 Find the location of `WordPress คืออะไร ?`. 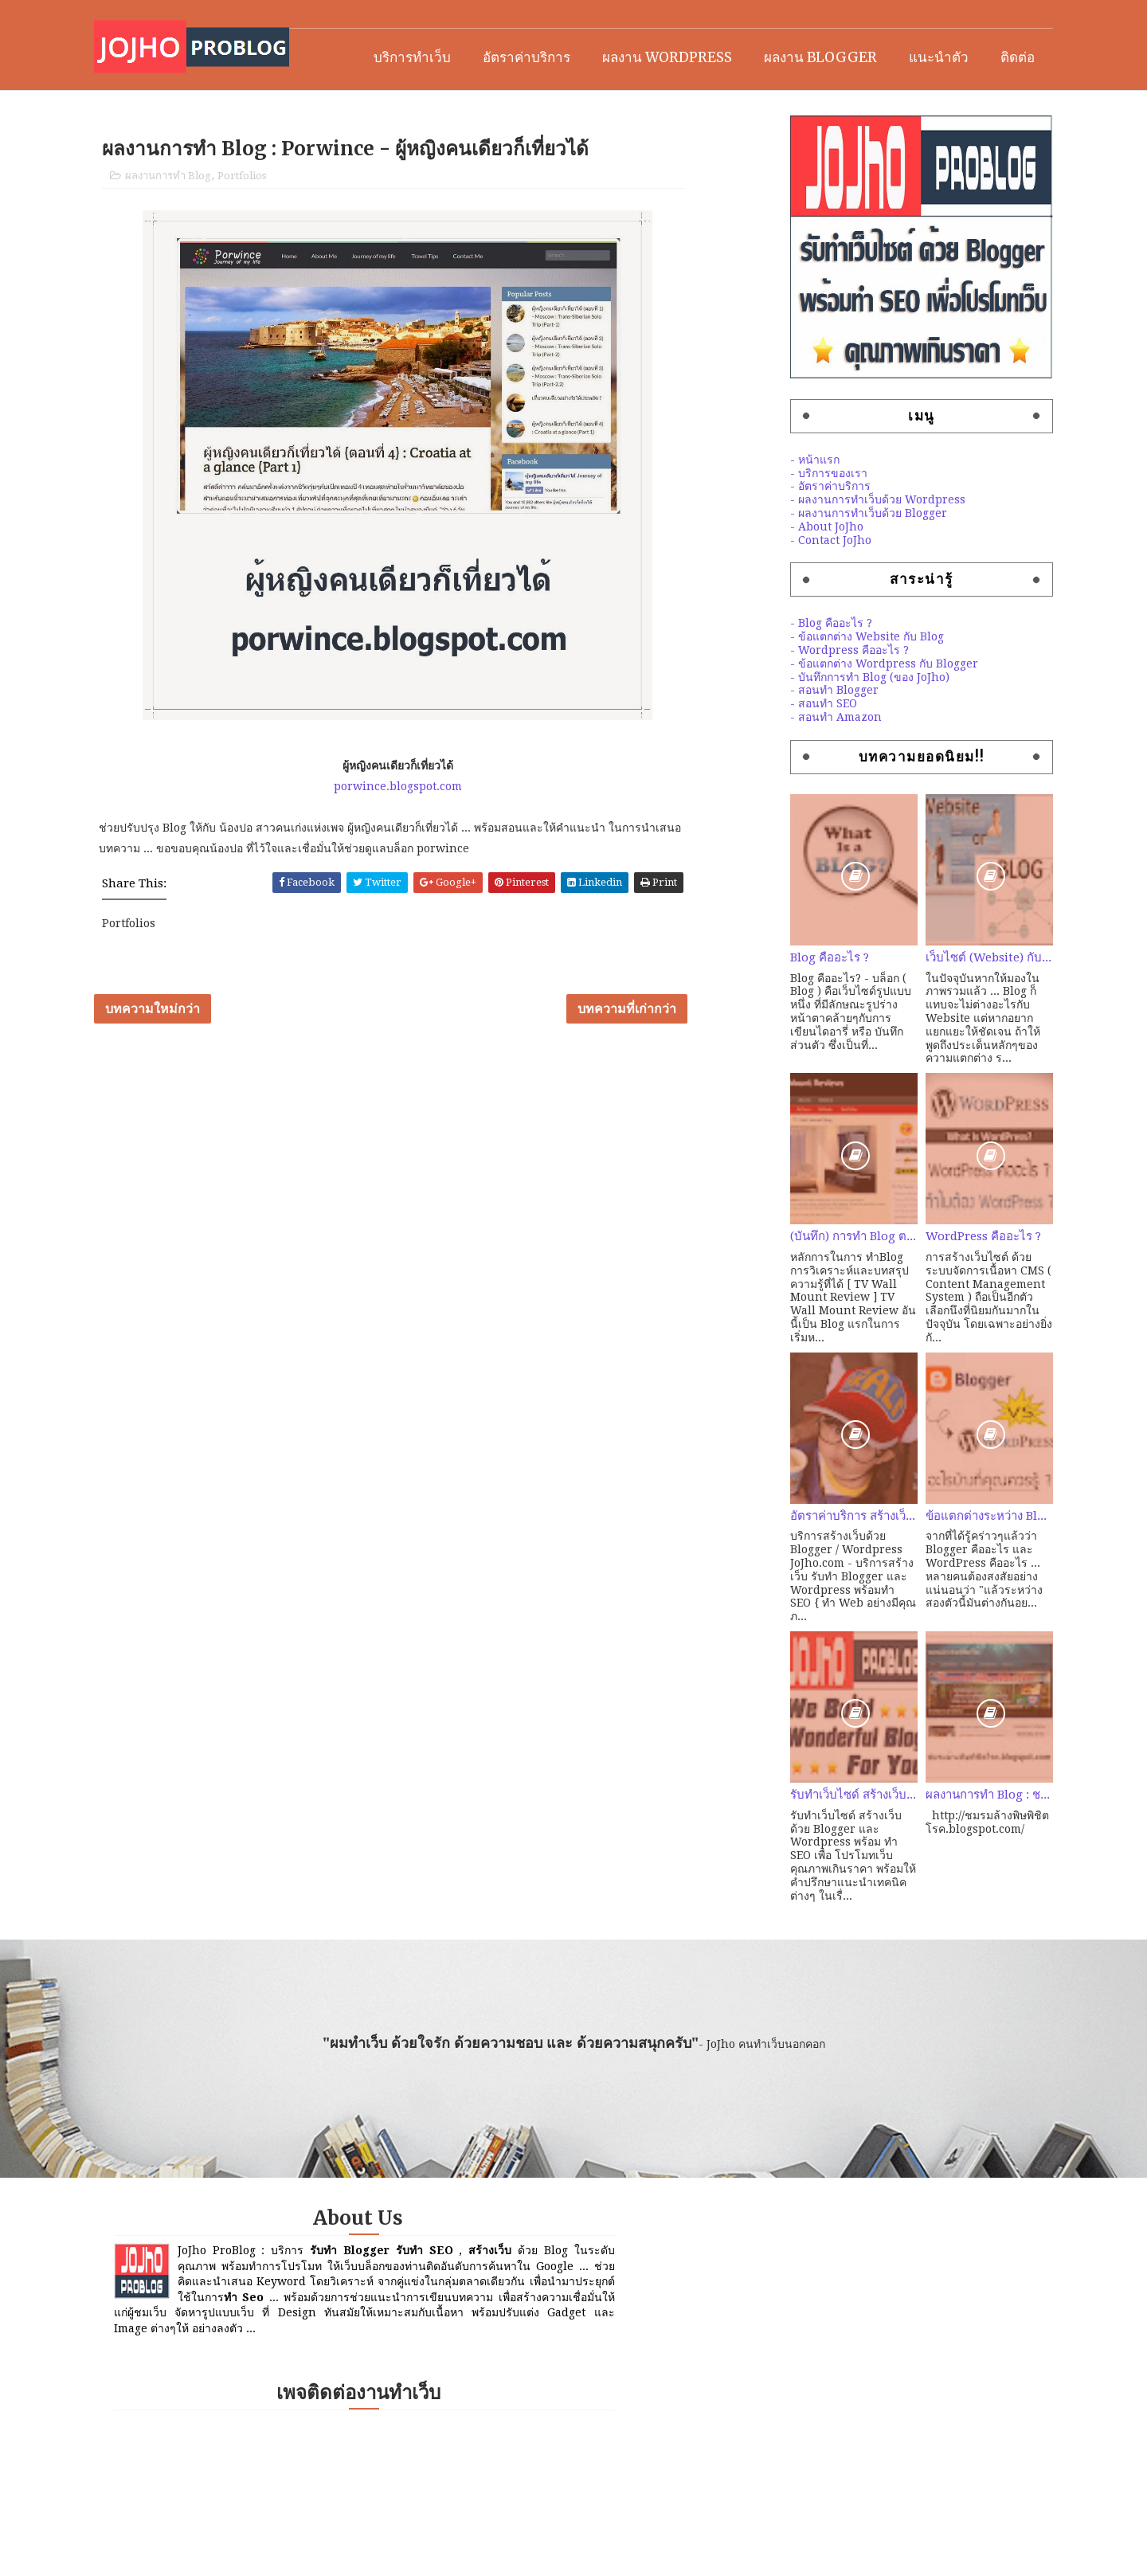

WordPress คืออะไร ? is located at coordinates (946, 1291).